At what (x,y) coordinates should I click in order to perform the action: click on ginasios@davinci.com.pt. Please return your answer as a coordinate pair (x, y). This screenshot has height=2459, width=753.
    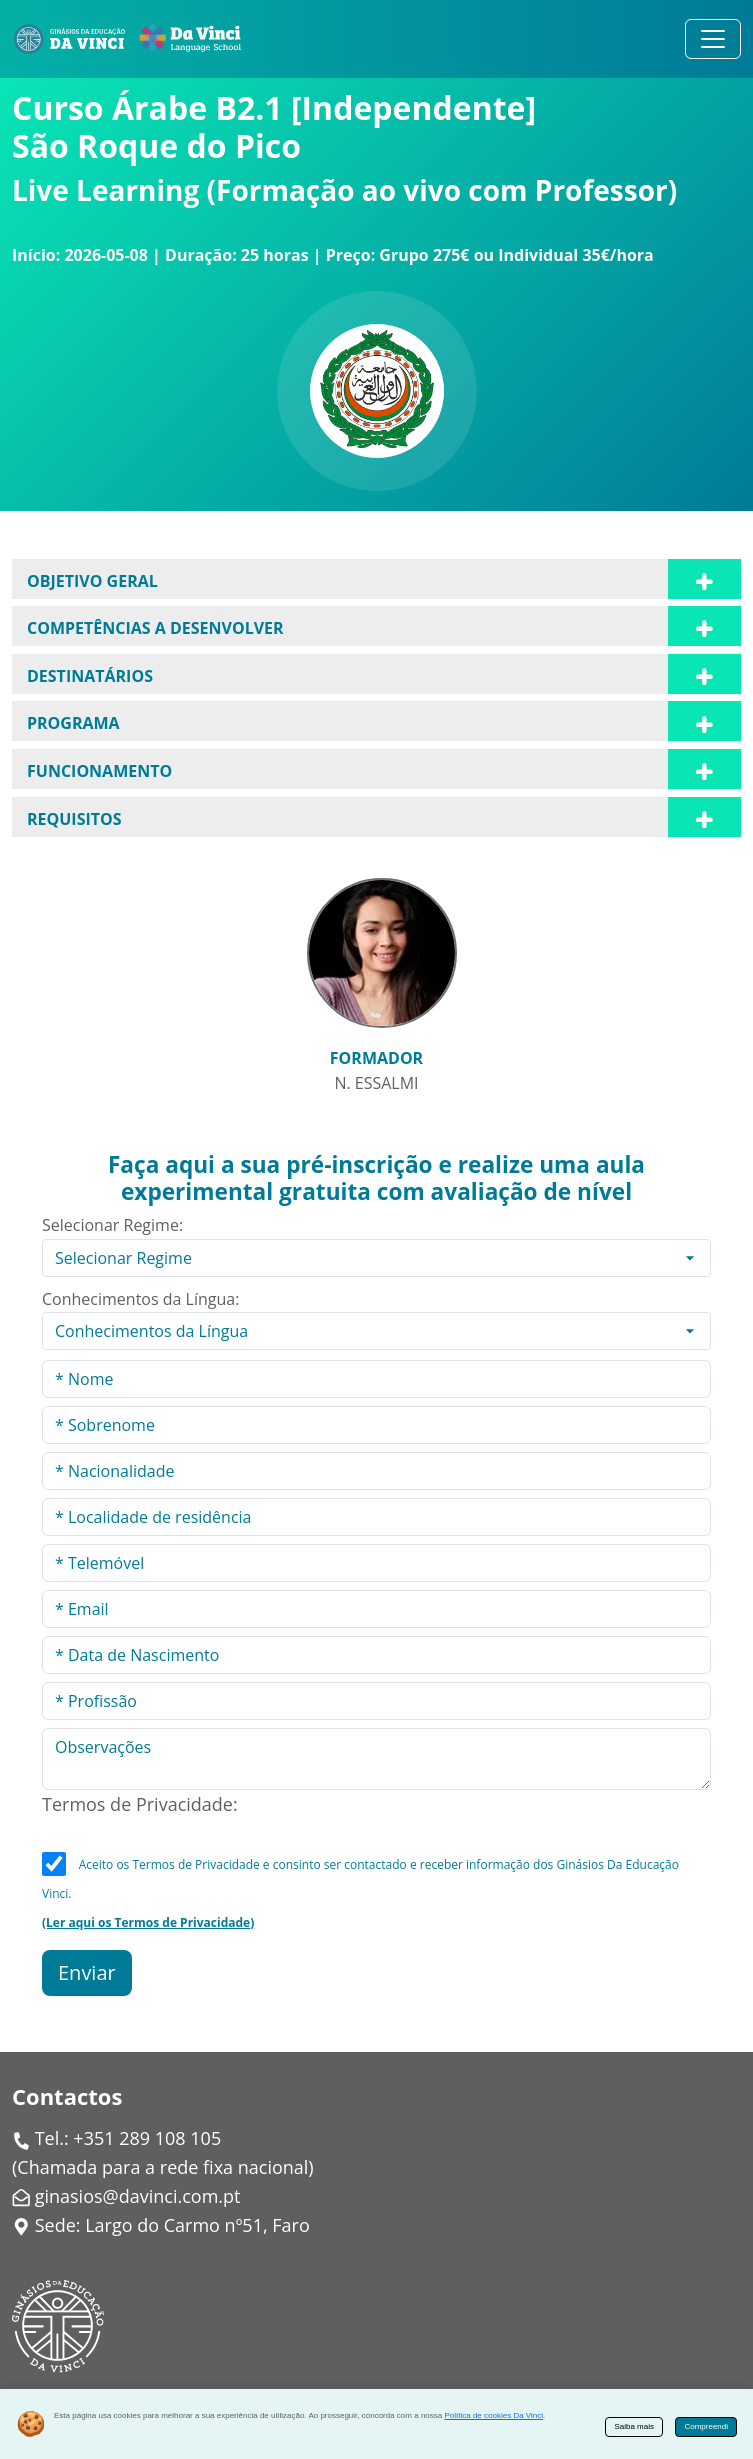
    Looking at the image, I should click on (138, 2196).